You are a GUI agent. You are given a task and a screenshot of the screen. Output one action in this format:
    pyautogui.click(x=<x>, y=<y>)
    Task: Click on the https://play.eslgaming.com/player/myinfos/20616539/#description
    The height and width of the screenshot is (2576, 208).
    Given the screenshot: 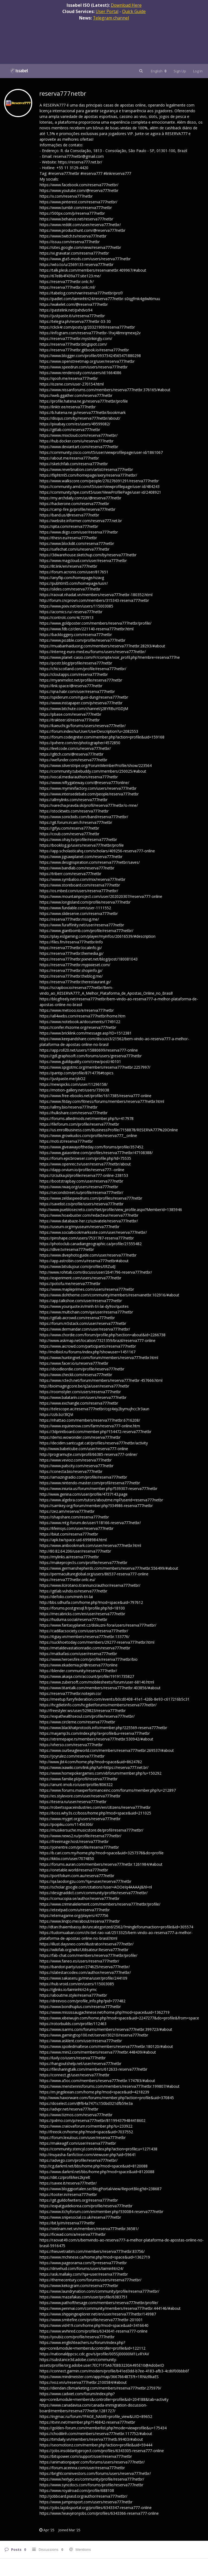 What is the action you would take?
    pyautogui.click(x=97, y=936)
    